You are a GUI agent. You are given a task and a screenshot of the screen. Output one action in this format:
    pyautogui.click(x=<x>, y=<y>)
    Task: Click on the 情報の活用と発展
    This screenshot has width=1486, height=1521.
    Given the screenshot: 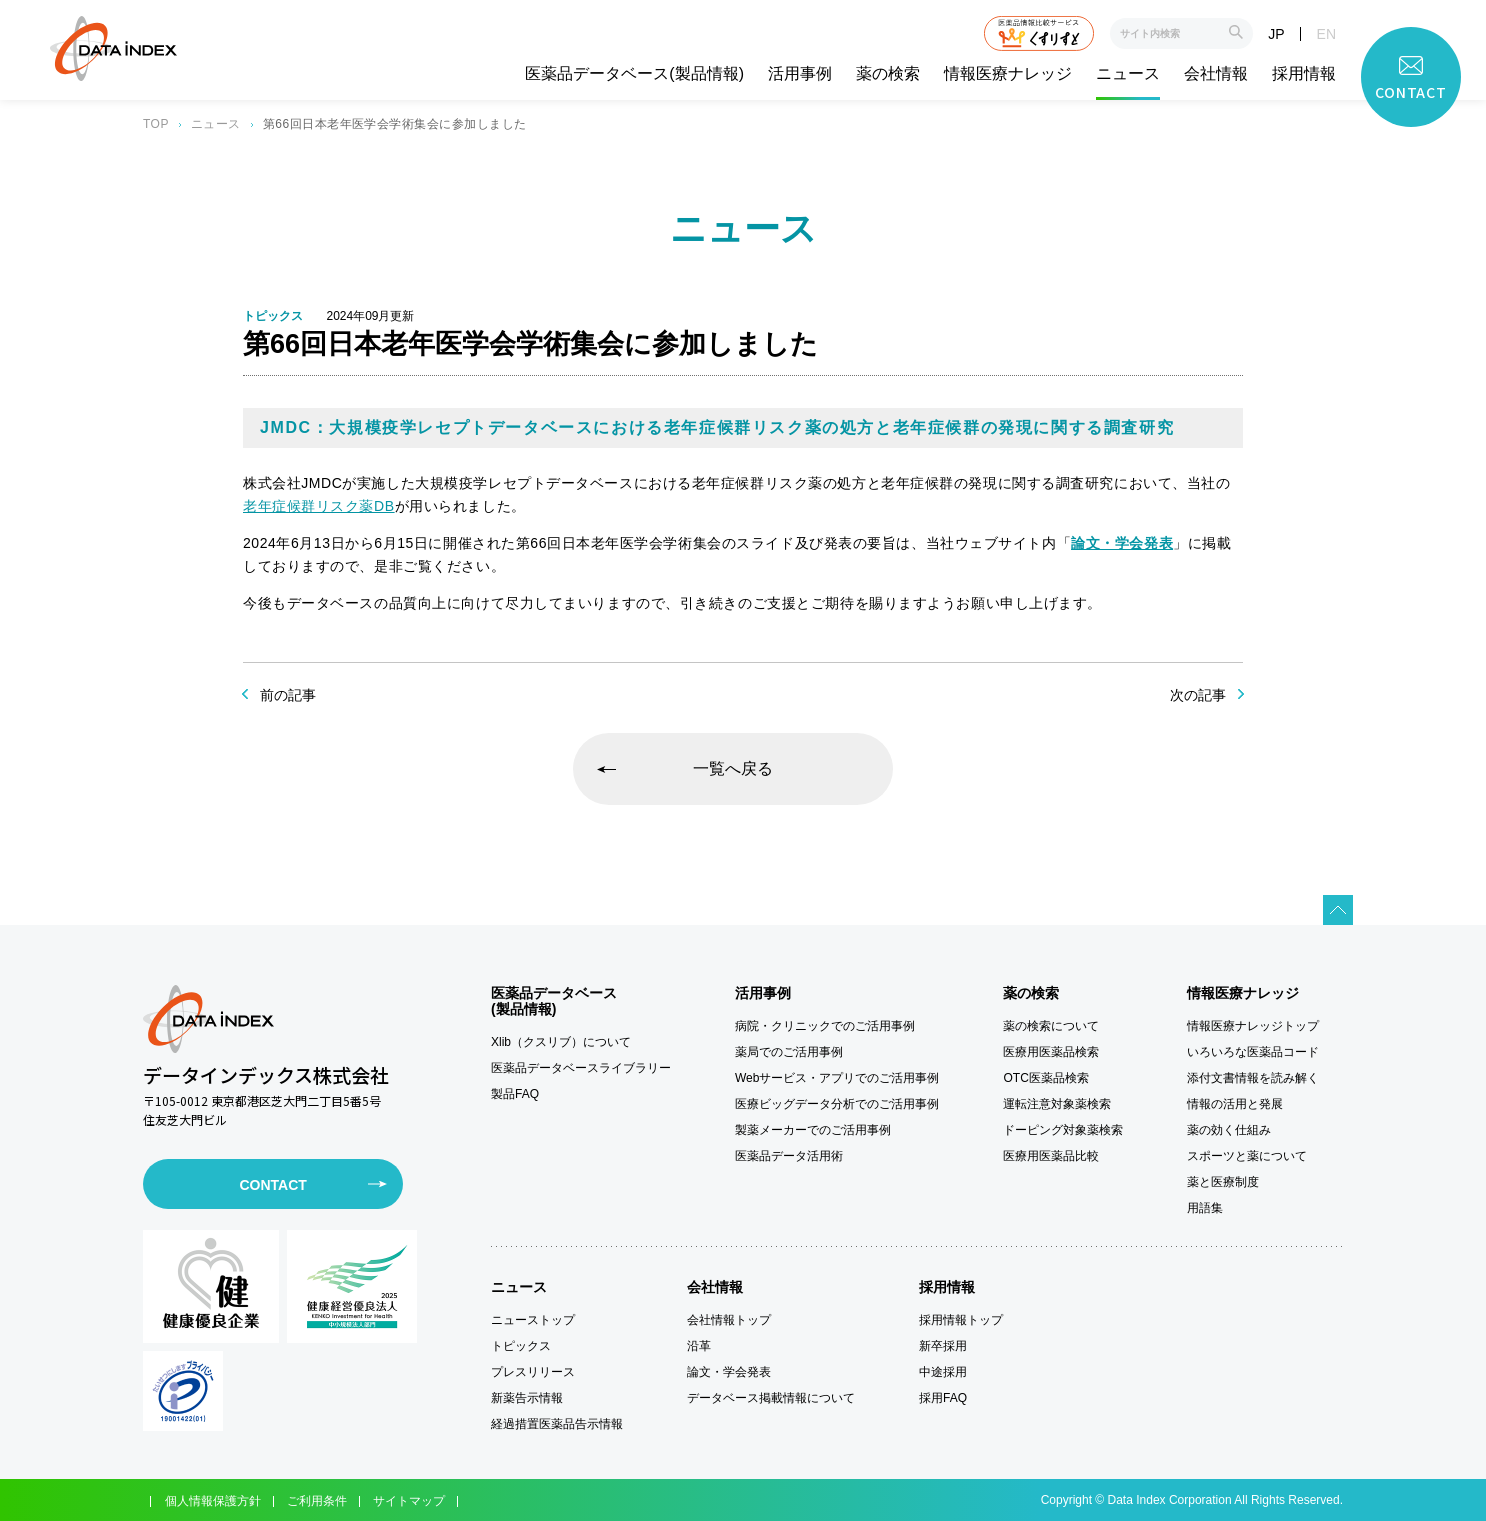 What is the action you would take?
    pyautogui.click(x=1235, y=1104)
    